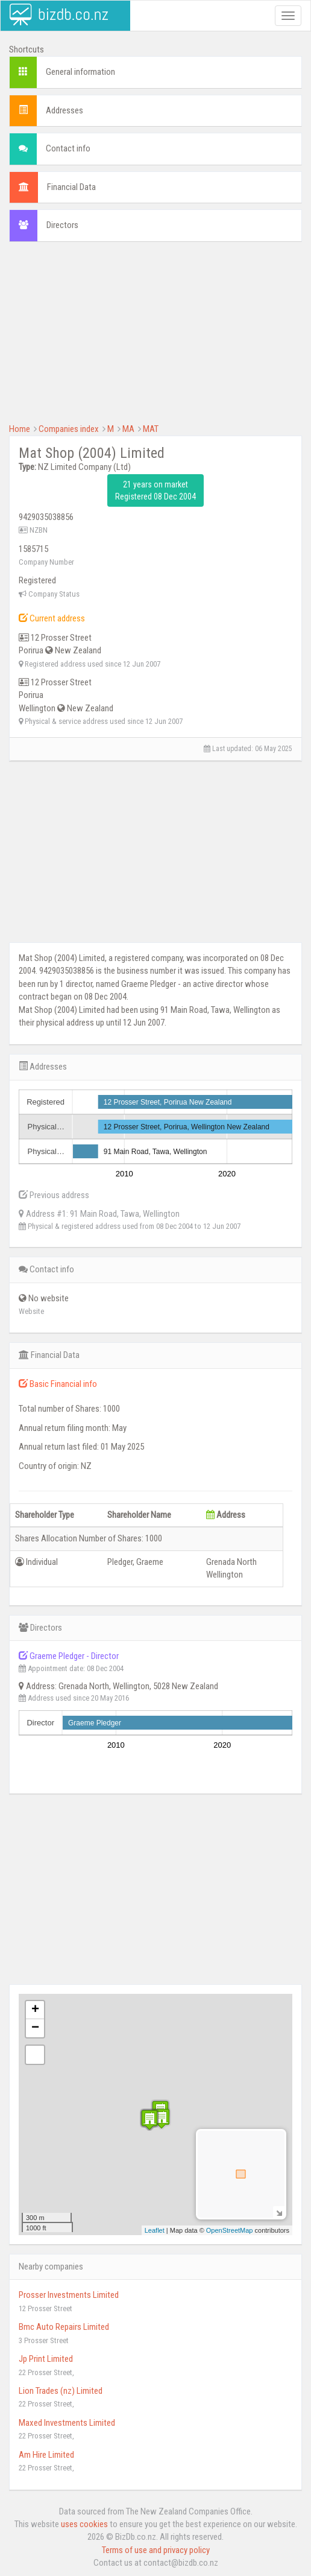 The height and width of the screenshot is (2576, 311). What do you see at coordinates (46, 2358) in the screenshot?
I see `Jp Print Limited` at bounding box center [46, 2358].